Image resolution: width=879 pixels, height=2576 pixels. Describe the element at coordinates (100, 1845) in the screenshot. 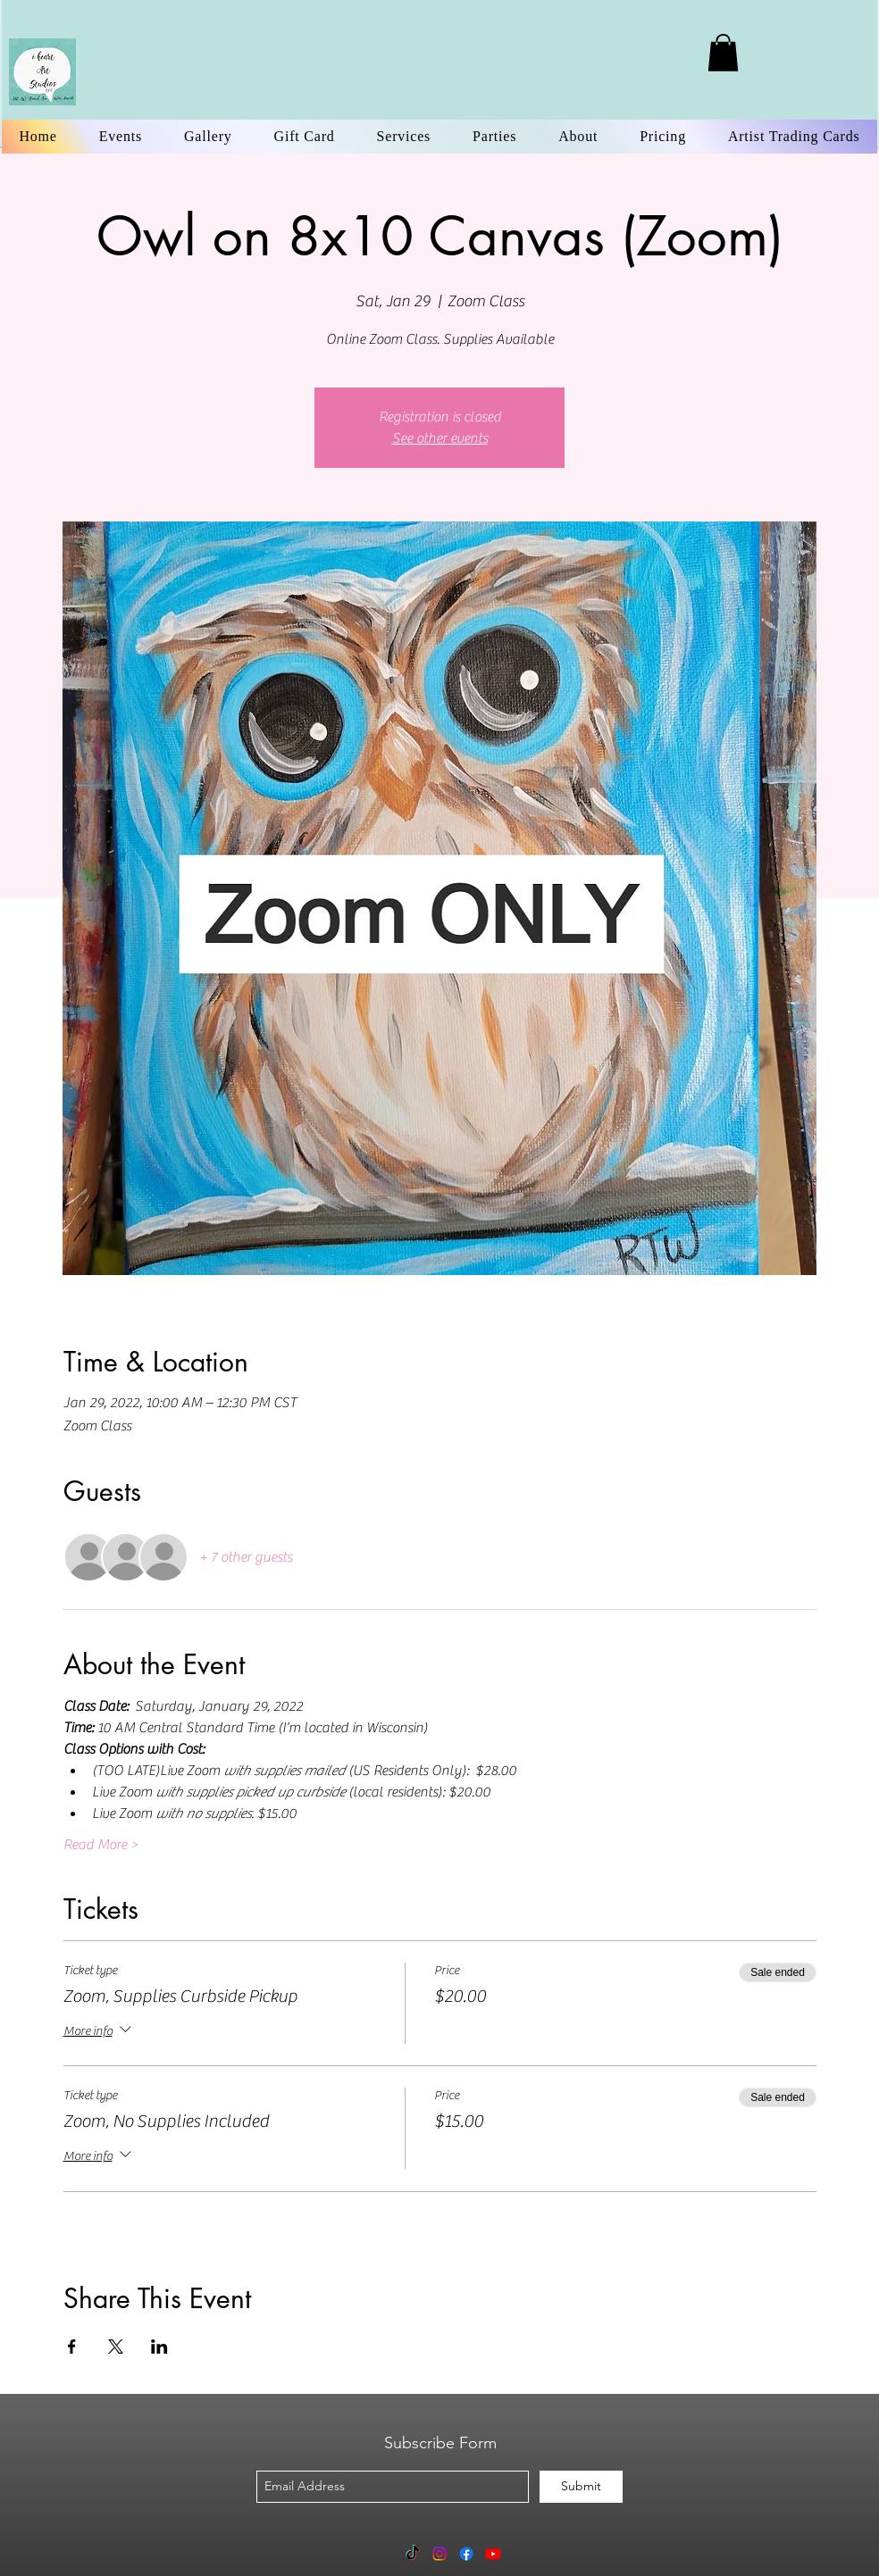

I see `Read More >` at that location.